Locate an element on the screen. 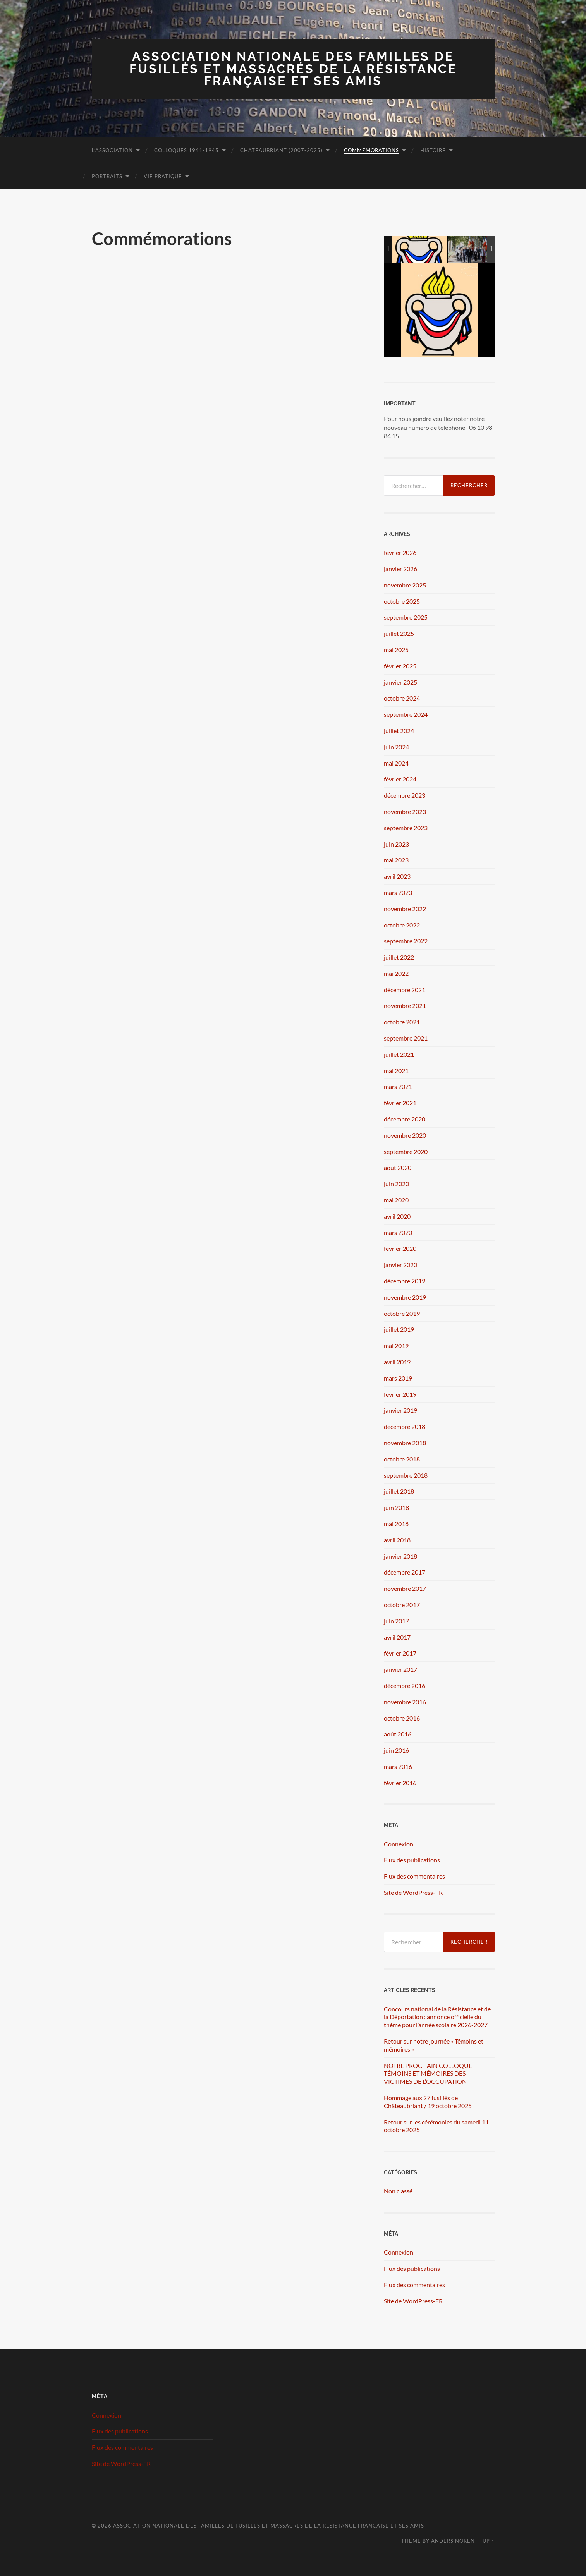  janvier 2017 is located at coordinates (400, 1669).